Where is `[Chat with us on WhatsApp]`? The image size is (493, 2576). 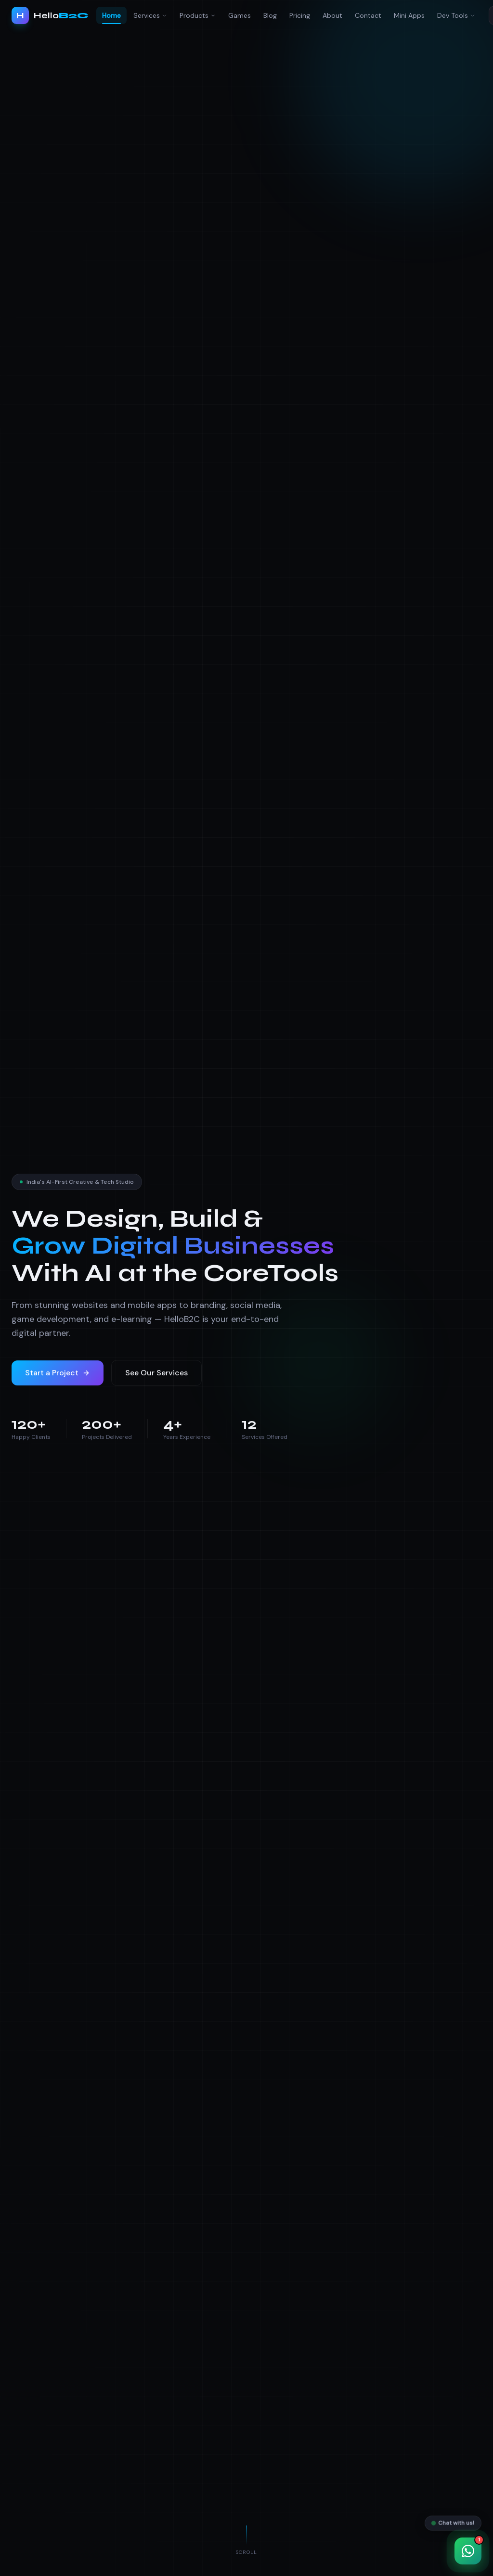
[Chat with us on WhatsApp] is located at coordinates (467, 2551).